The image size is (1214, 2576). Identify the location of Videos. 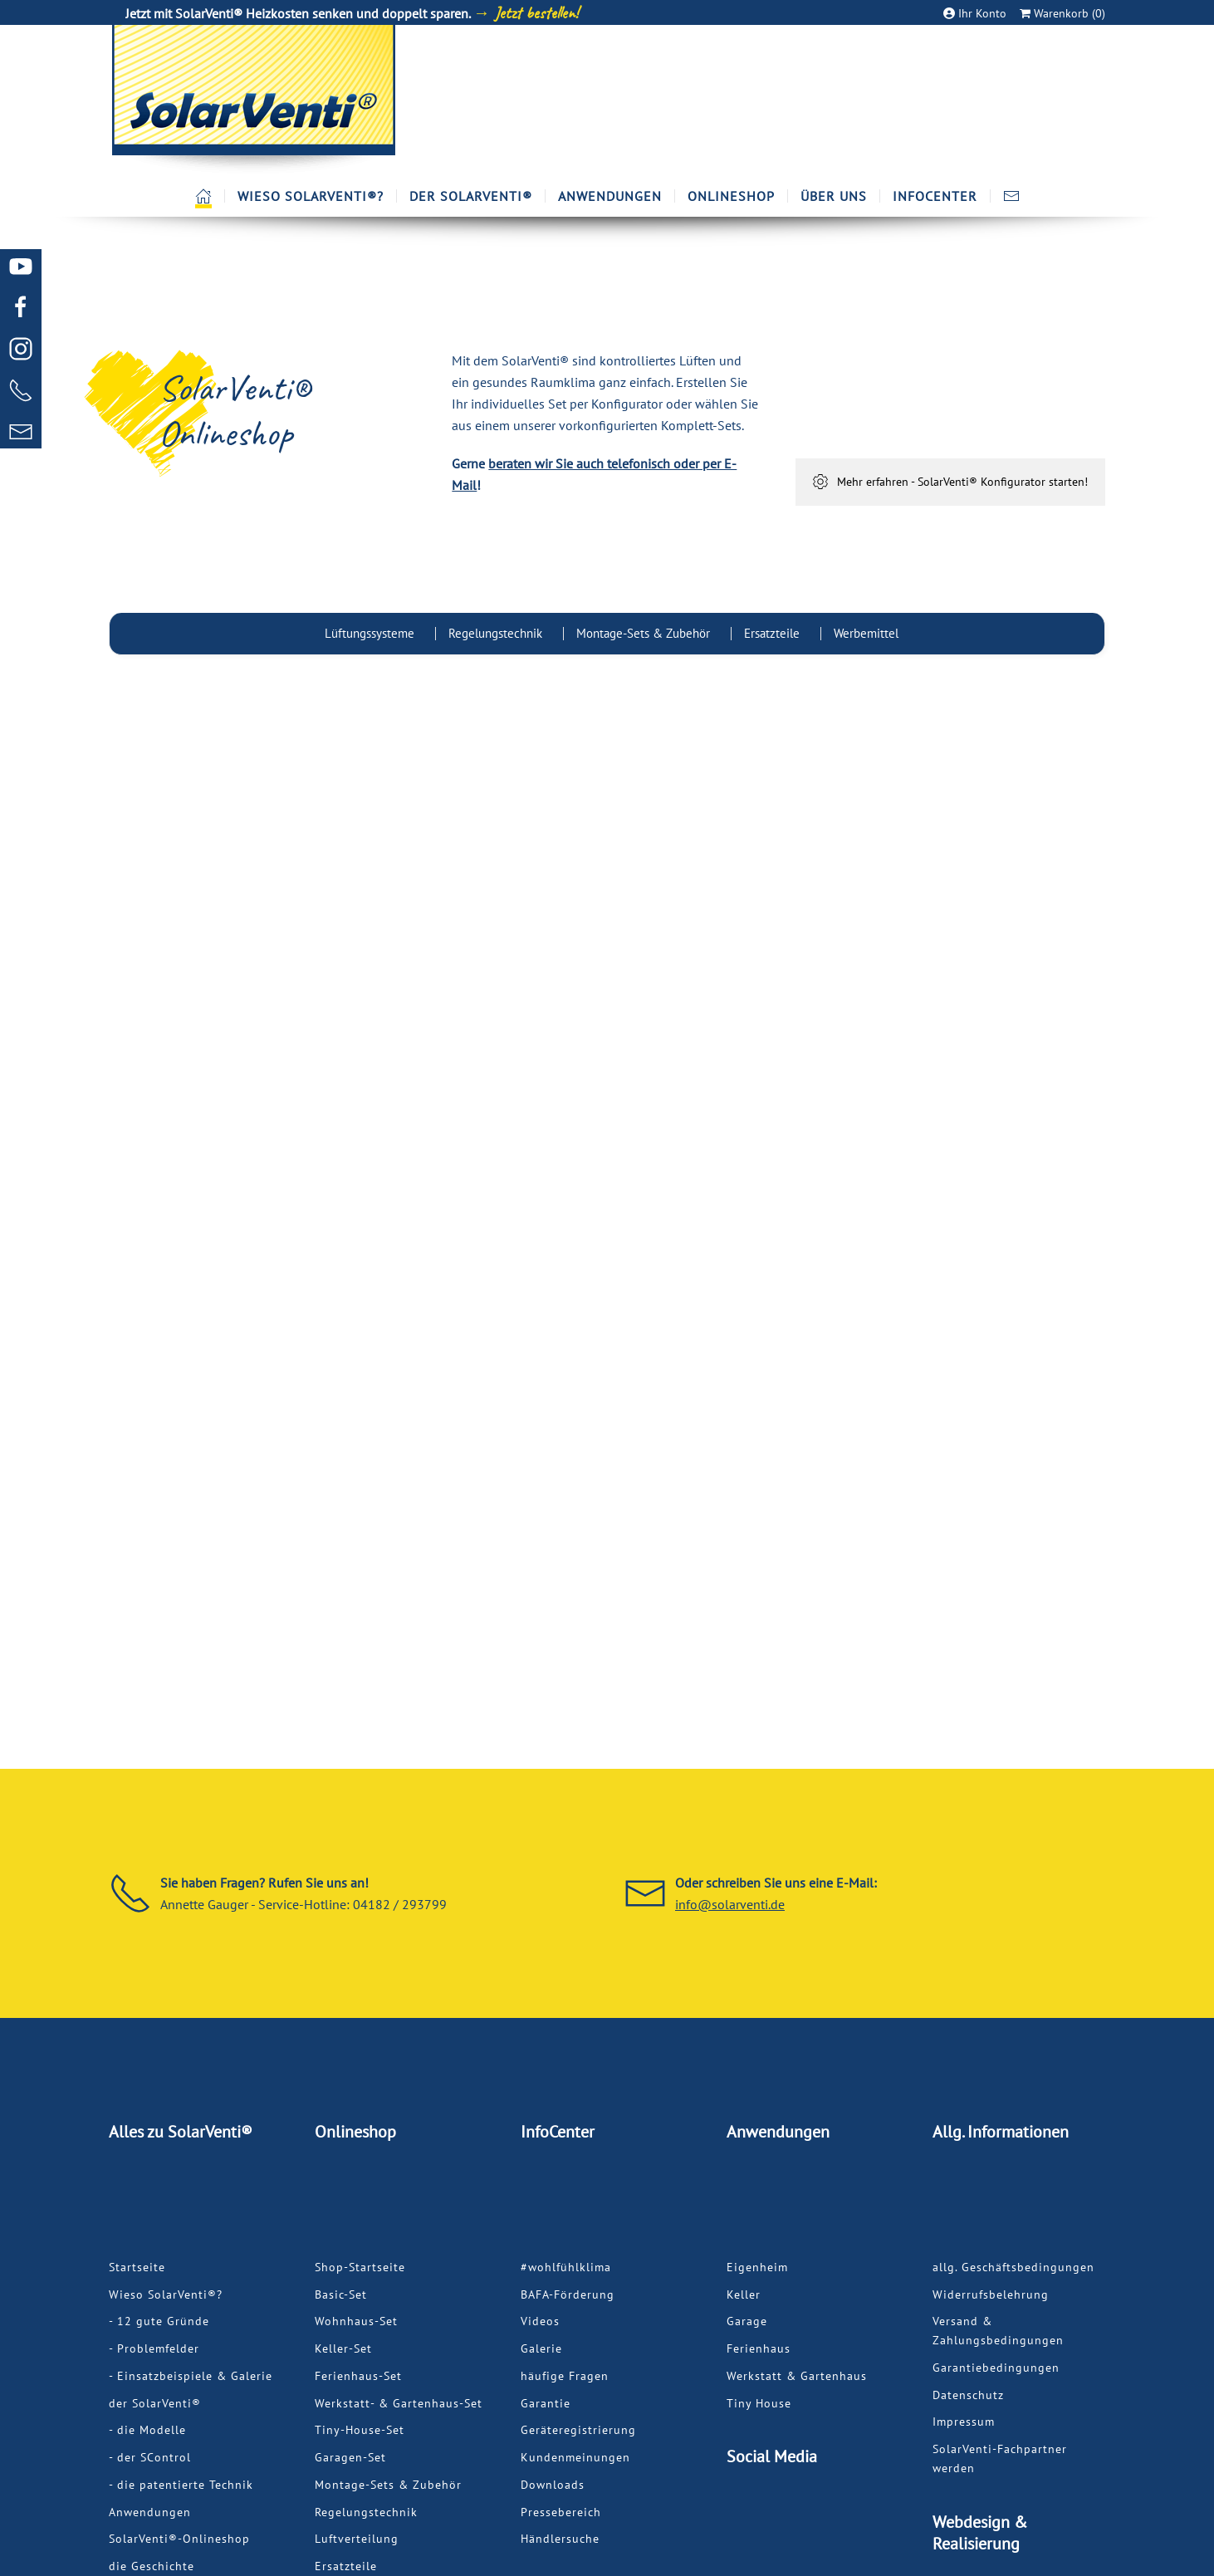
(540, 2321).